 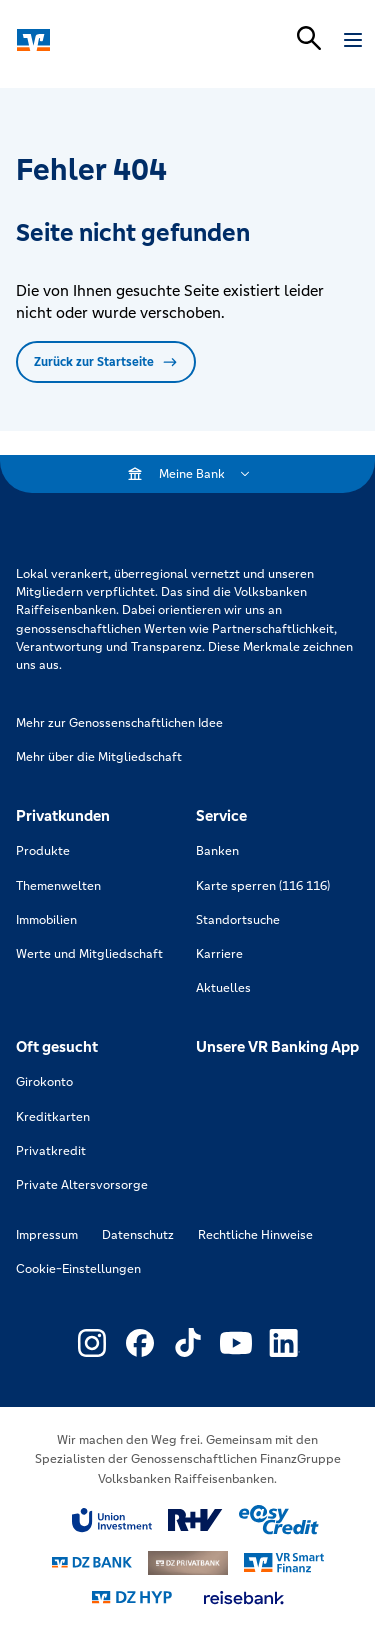 What do you see at coordinates (188, 1343) in the screenshot?
I see `[Link zu Externer Link zu TikTok – neues Fenster]` at bounding box center [188, 1343].